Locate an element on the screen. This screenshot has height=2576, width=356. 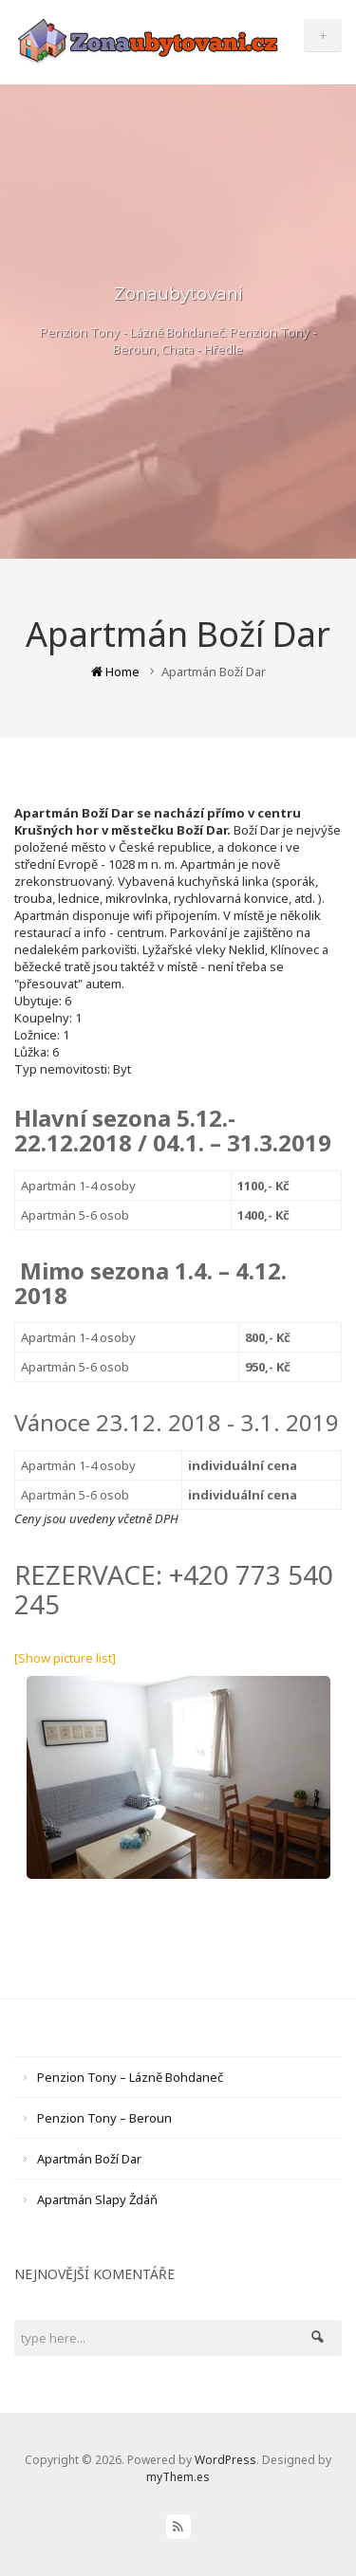
Apartmán Boží Dar is located at coordinates (89, 2158).